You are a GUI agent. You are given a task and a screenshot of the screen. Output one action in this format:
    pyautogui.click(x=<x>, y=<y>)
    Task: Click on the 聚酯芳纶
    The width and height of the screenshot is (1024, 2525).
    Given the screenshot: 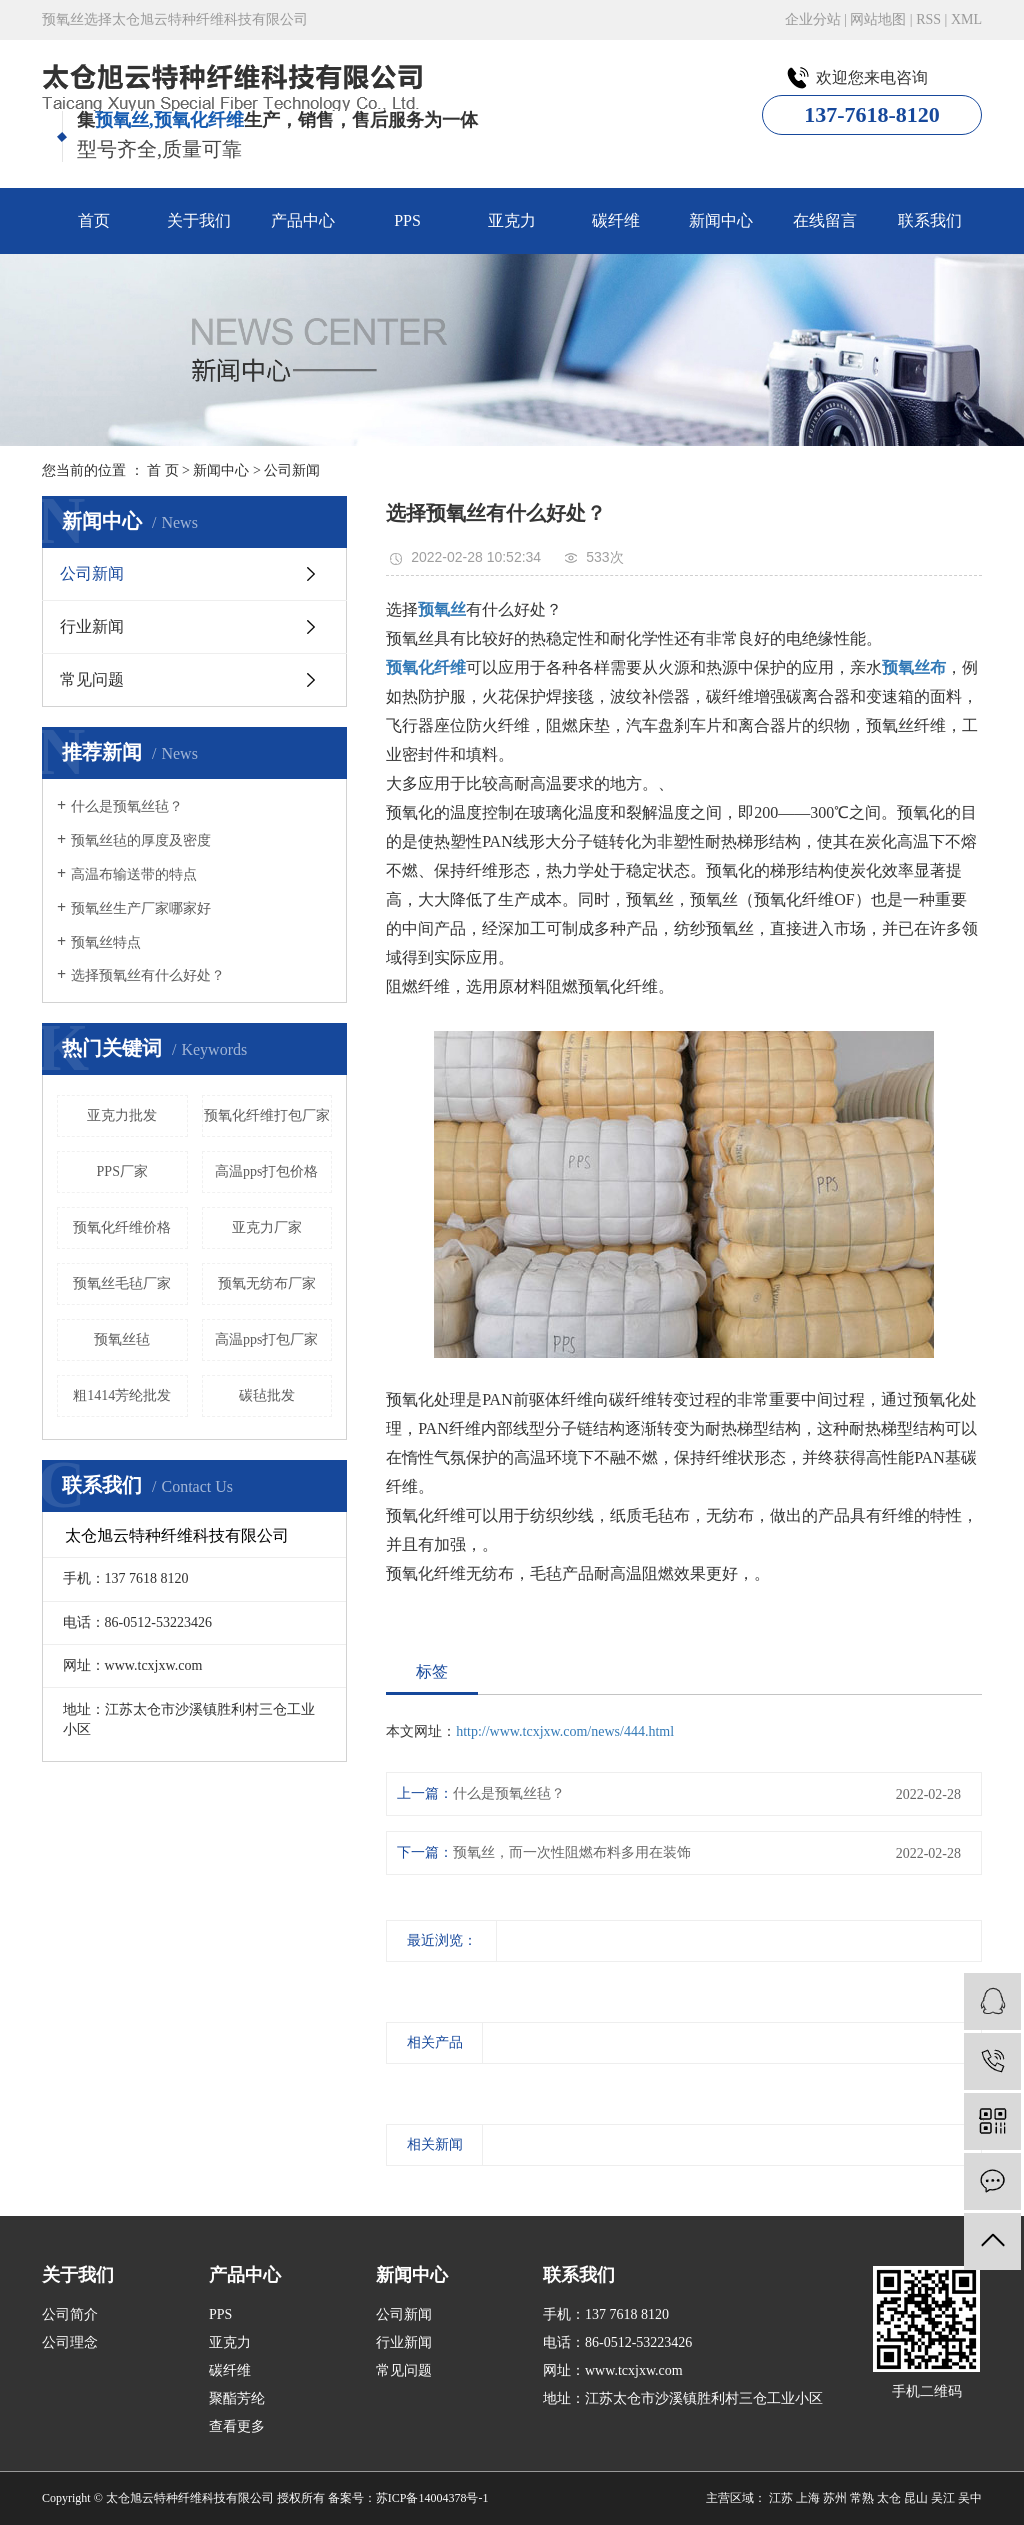 What is the action you would take?
    pyautogui.click(x=237, y=2398)
    